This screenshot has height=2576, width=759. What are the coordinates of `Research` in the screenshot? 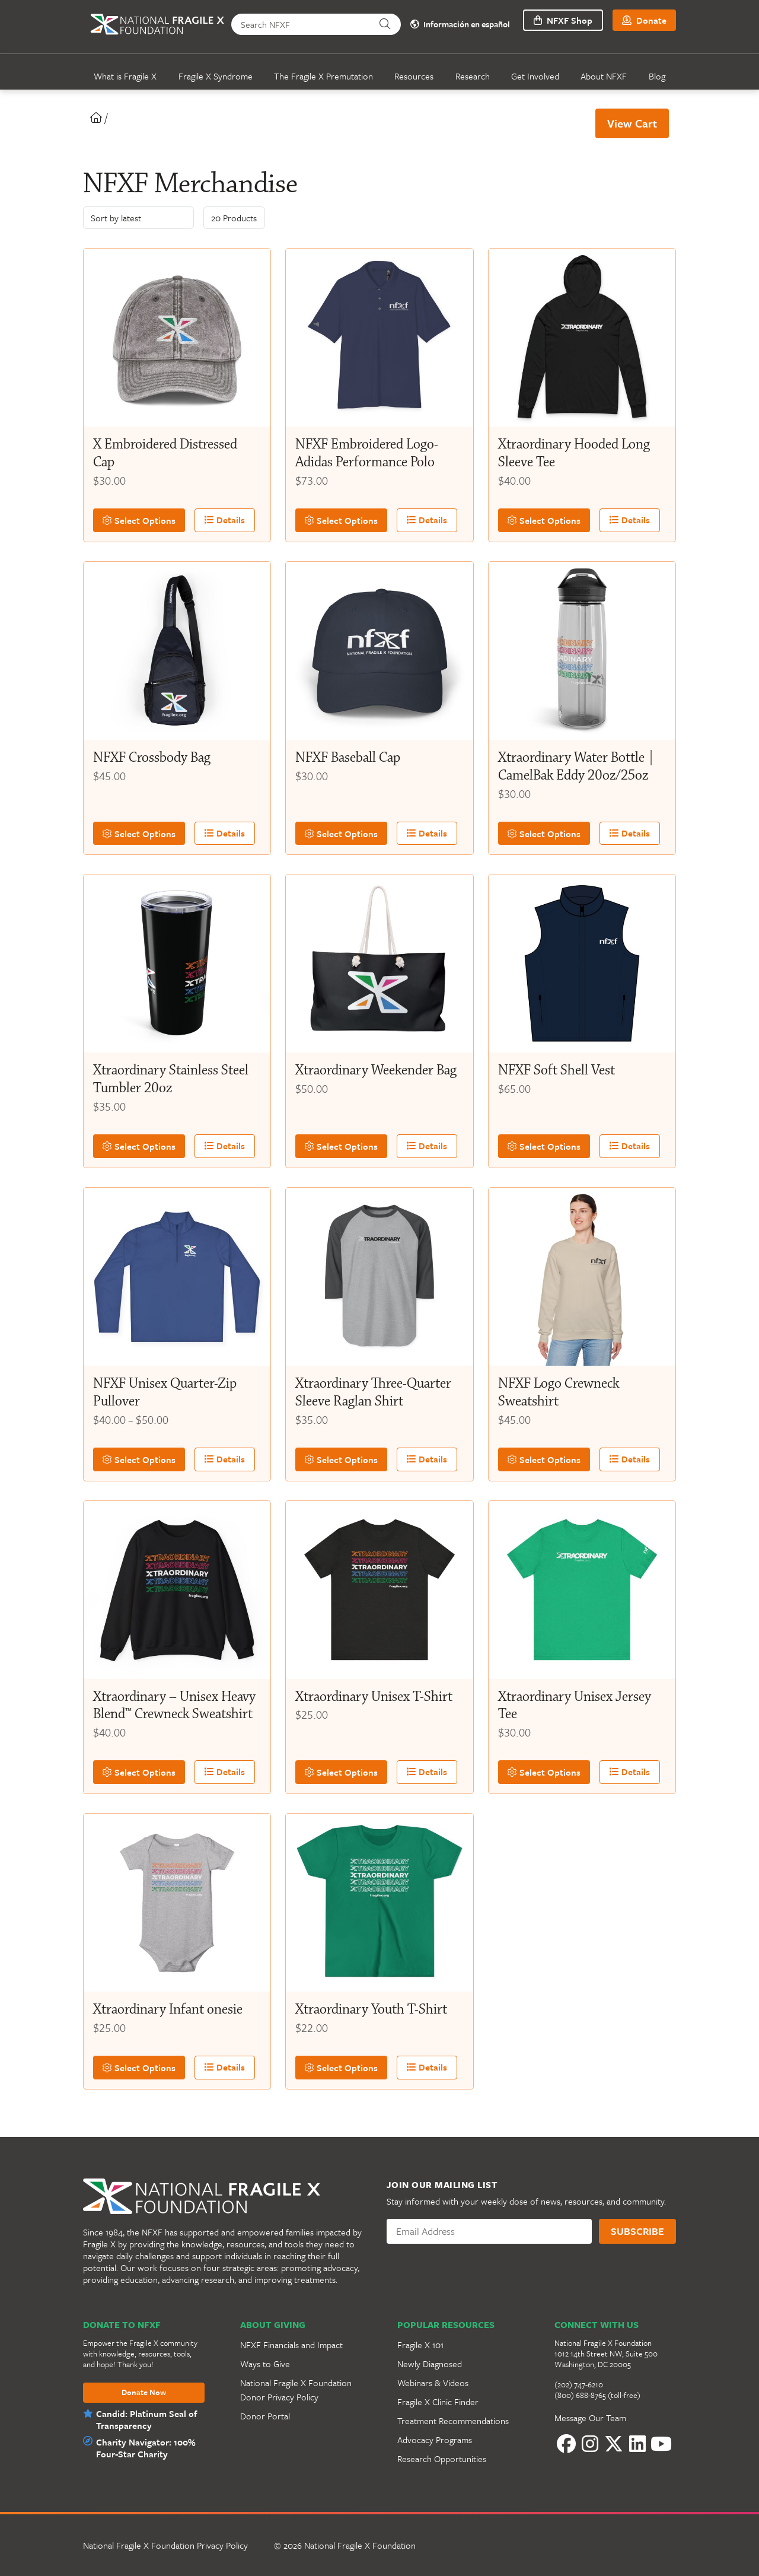 It's located at (472, 75).